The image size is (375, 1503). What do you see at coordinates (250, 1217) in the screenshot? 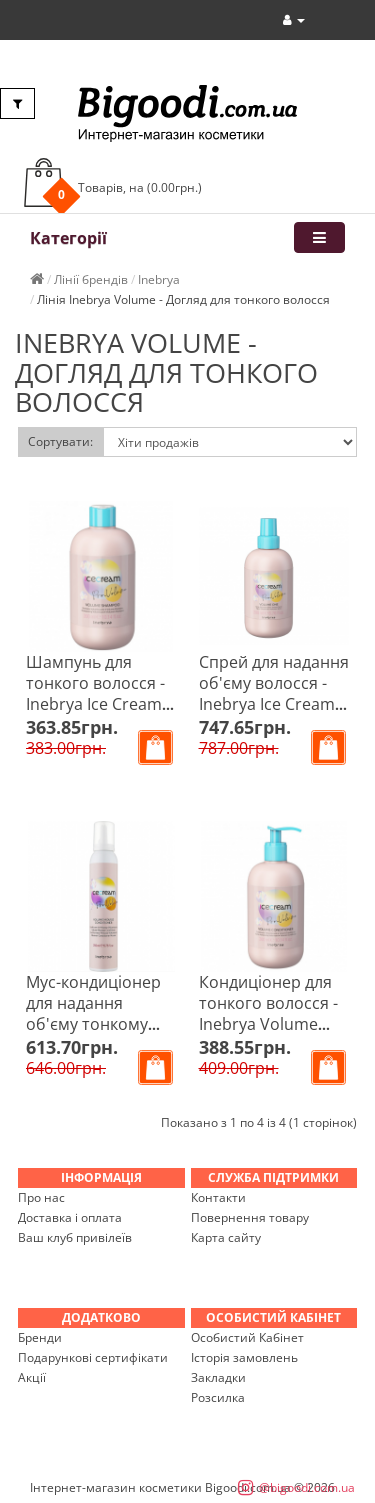
I see `Повернення товару` at bounding box center [250, 1217].